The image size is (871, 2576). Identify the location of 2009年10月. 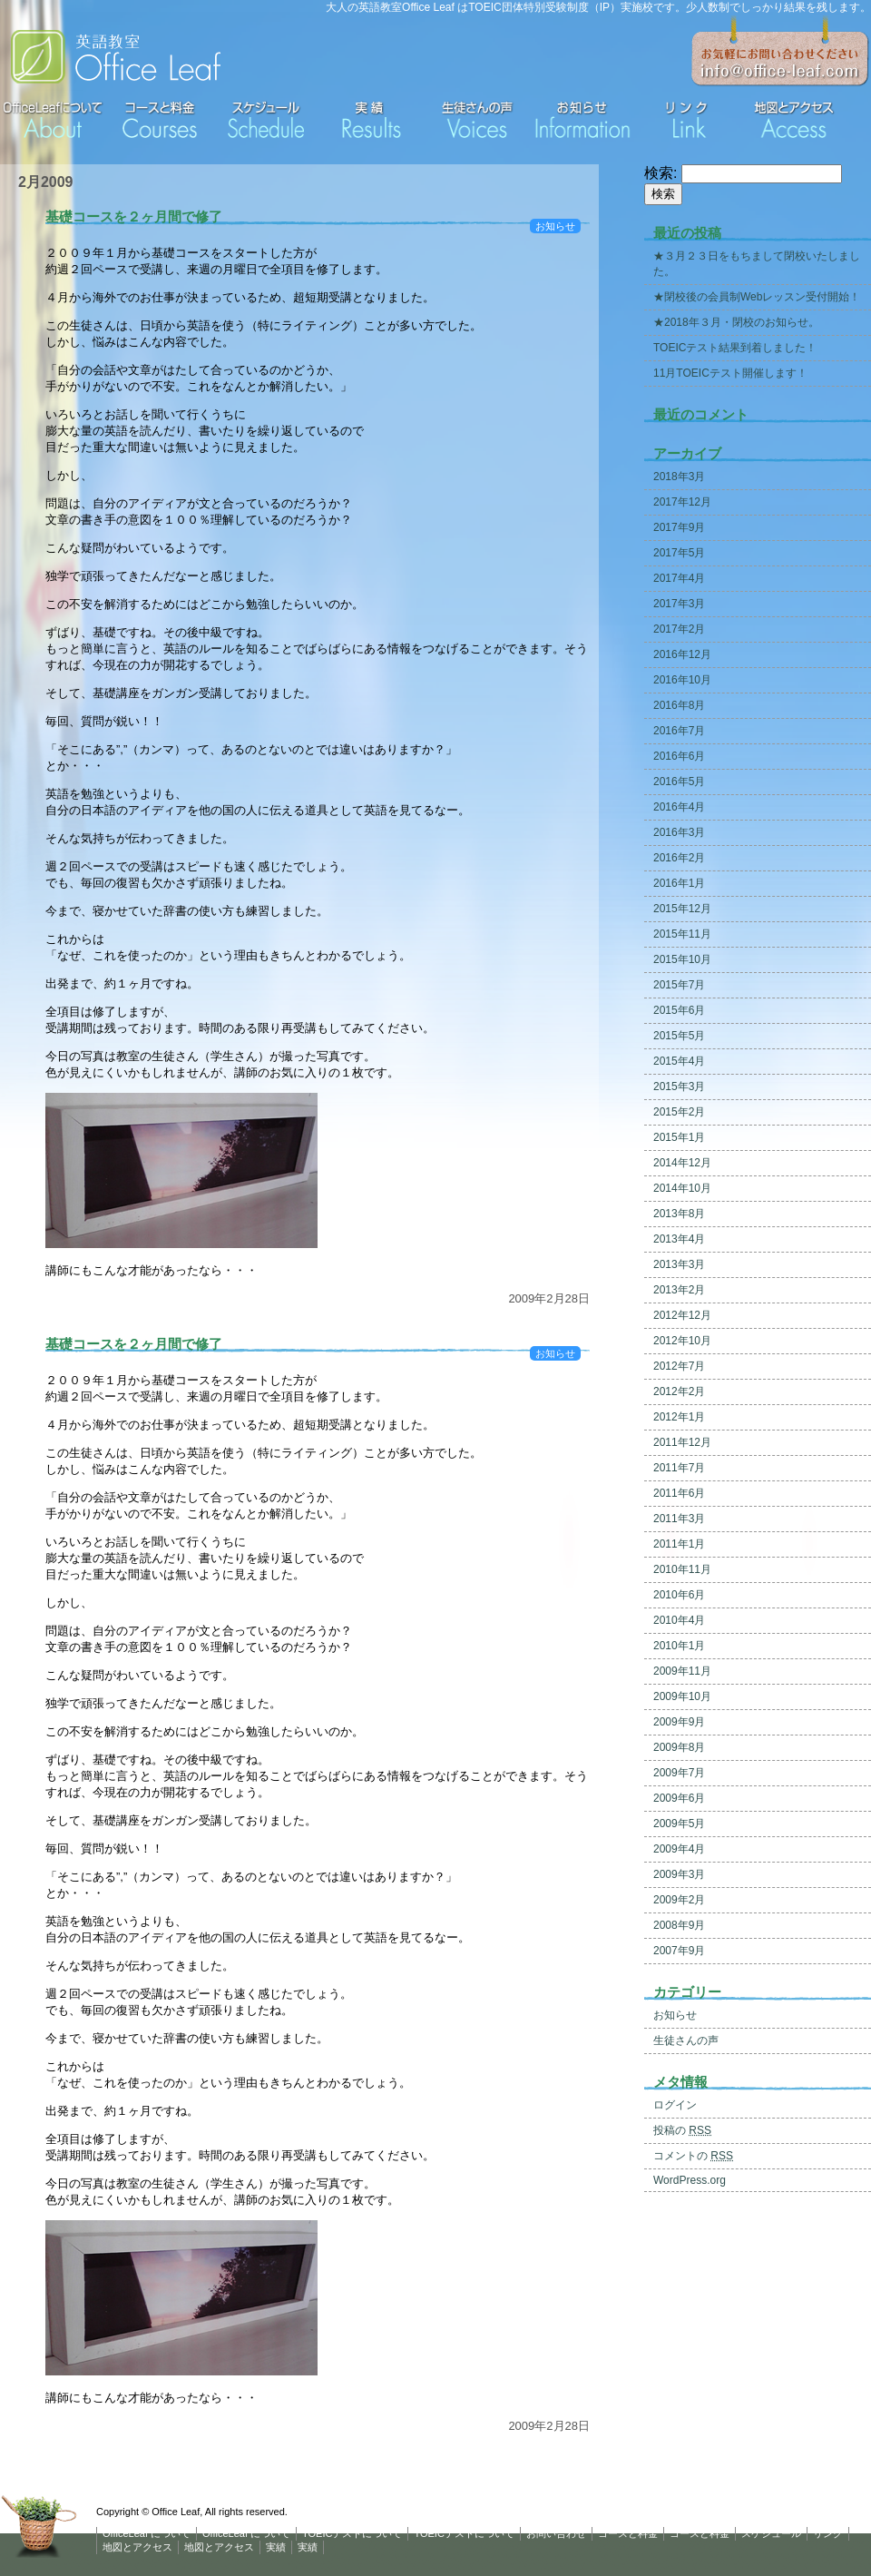
(682, 1696).